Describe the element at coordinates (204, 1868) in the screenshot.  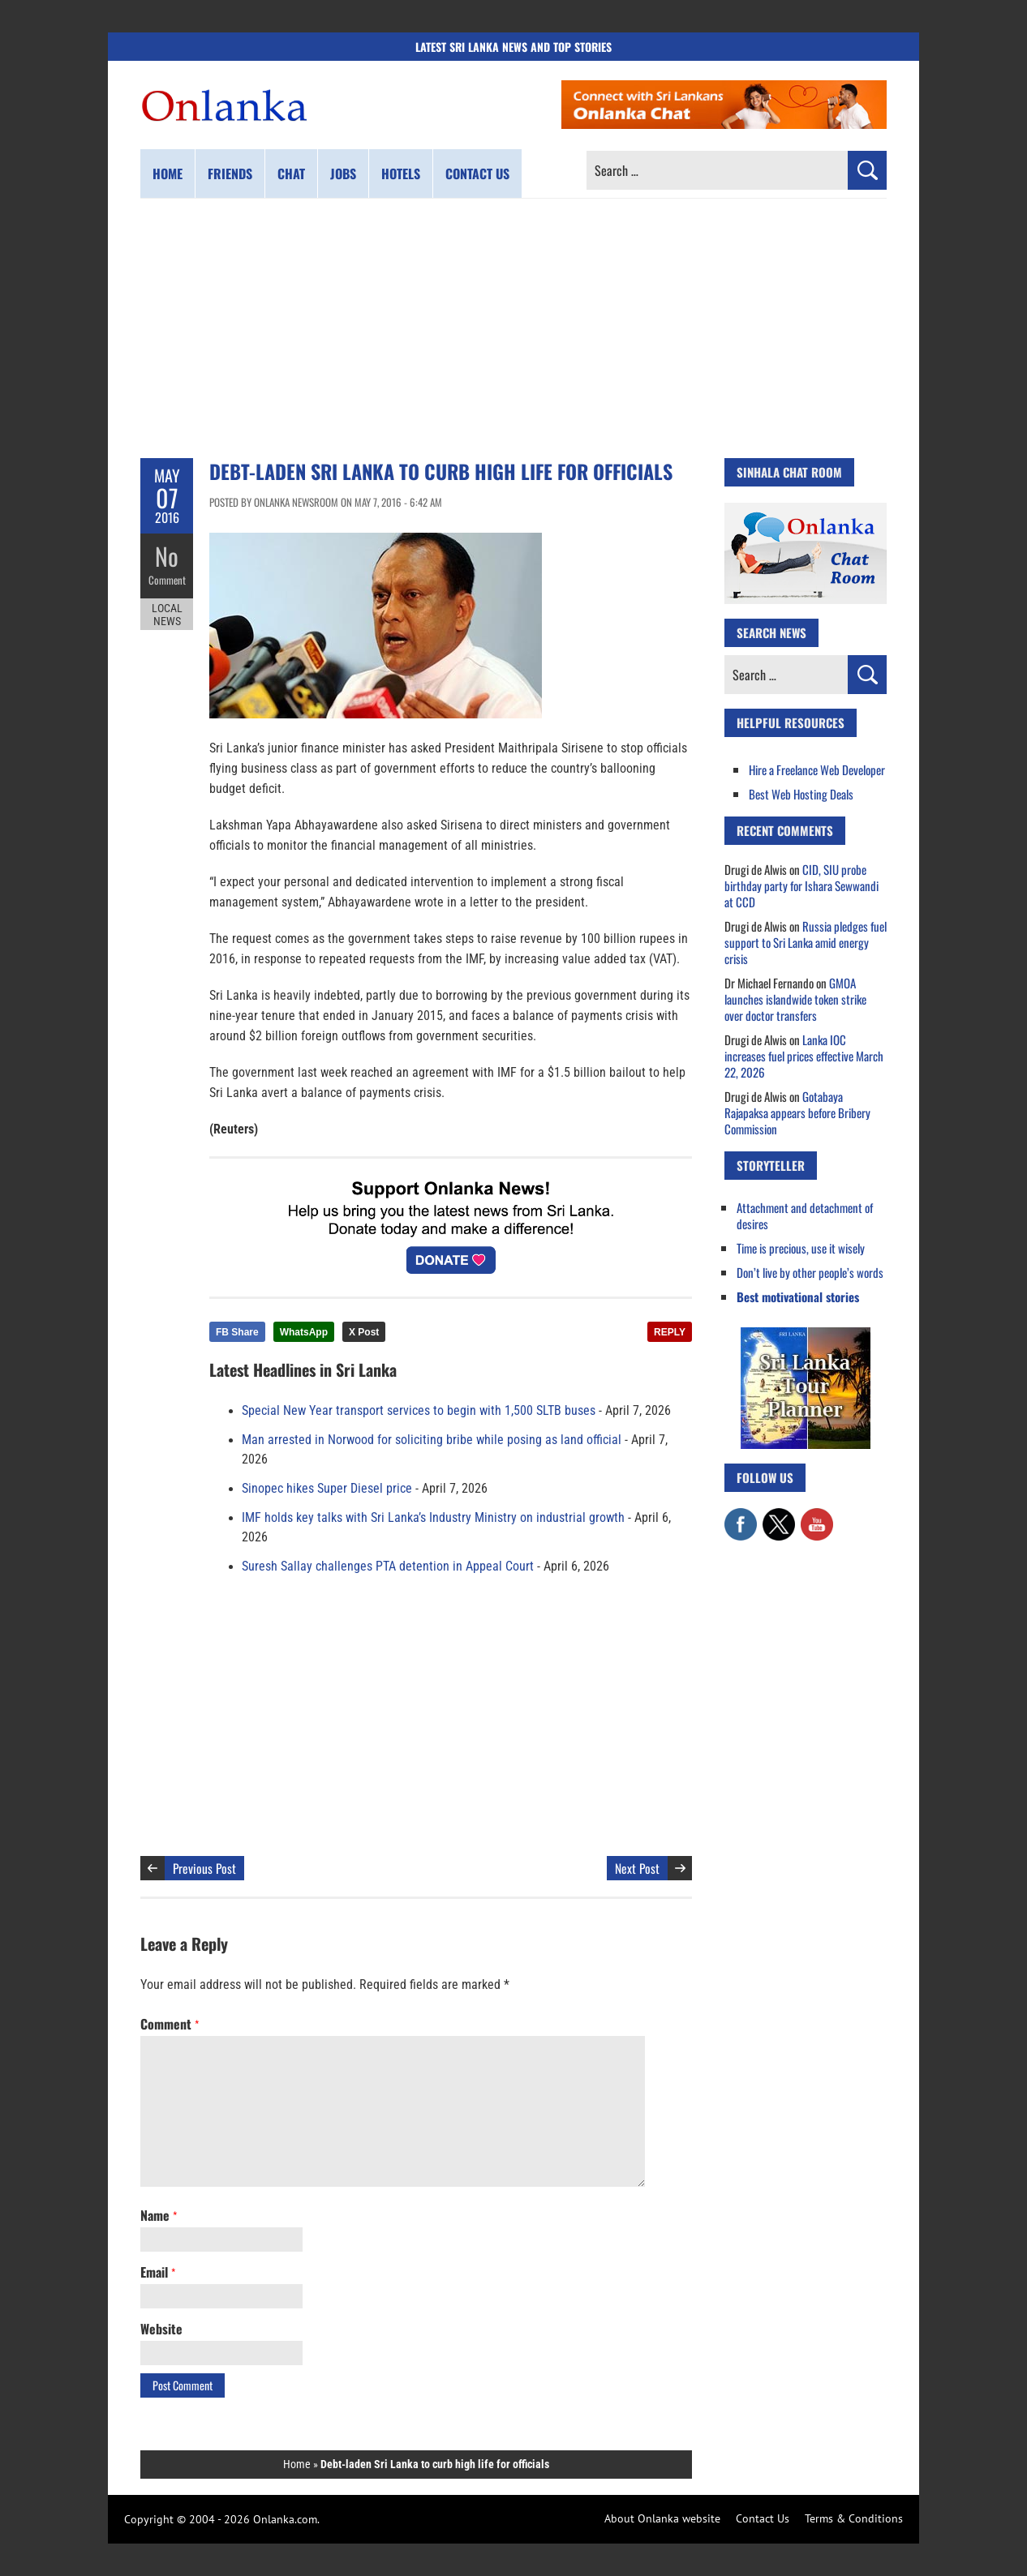
I see `Previous Post` at that location.